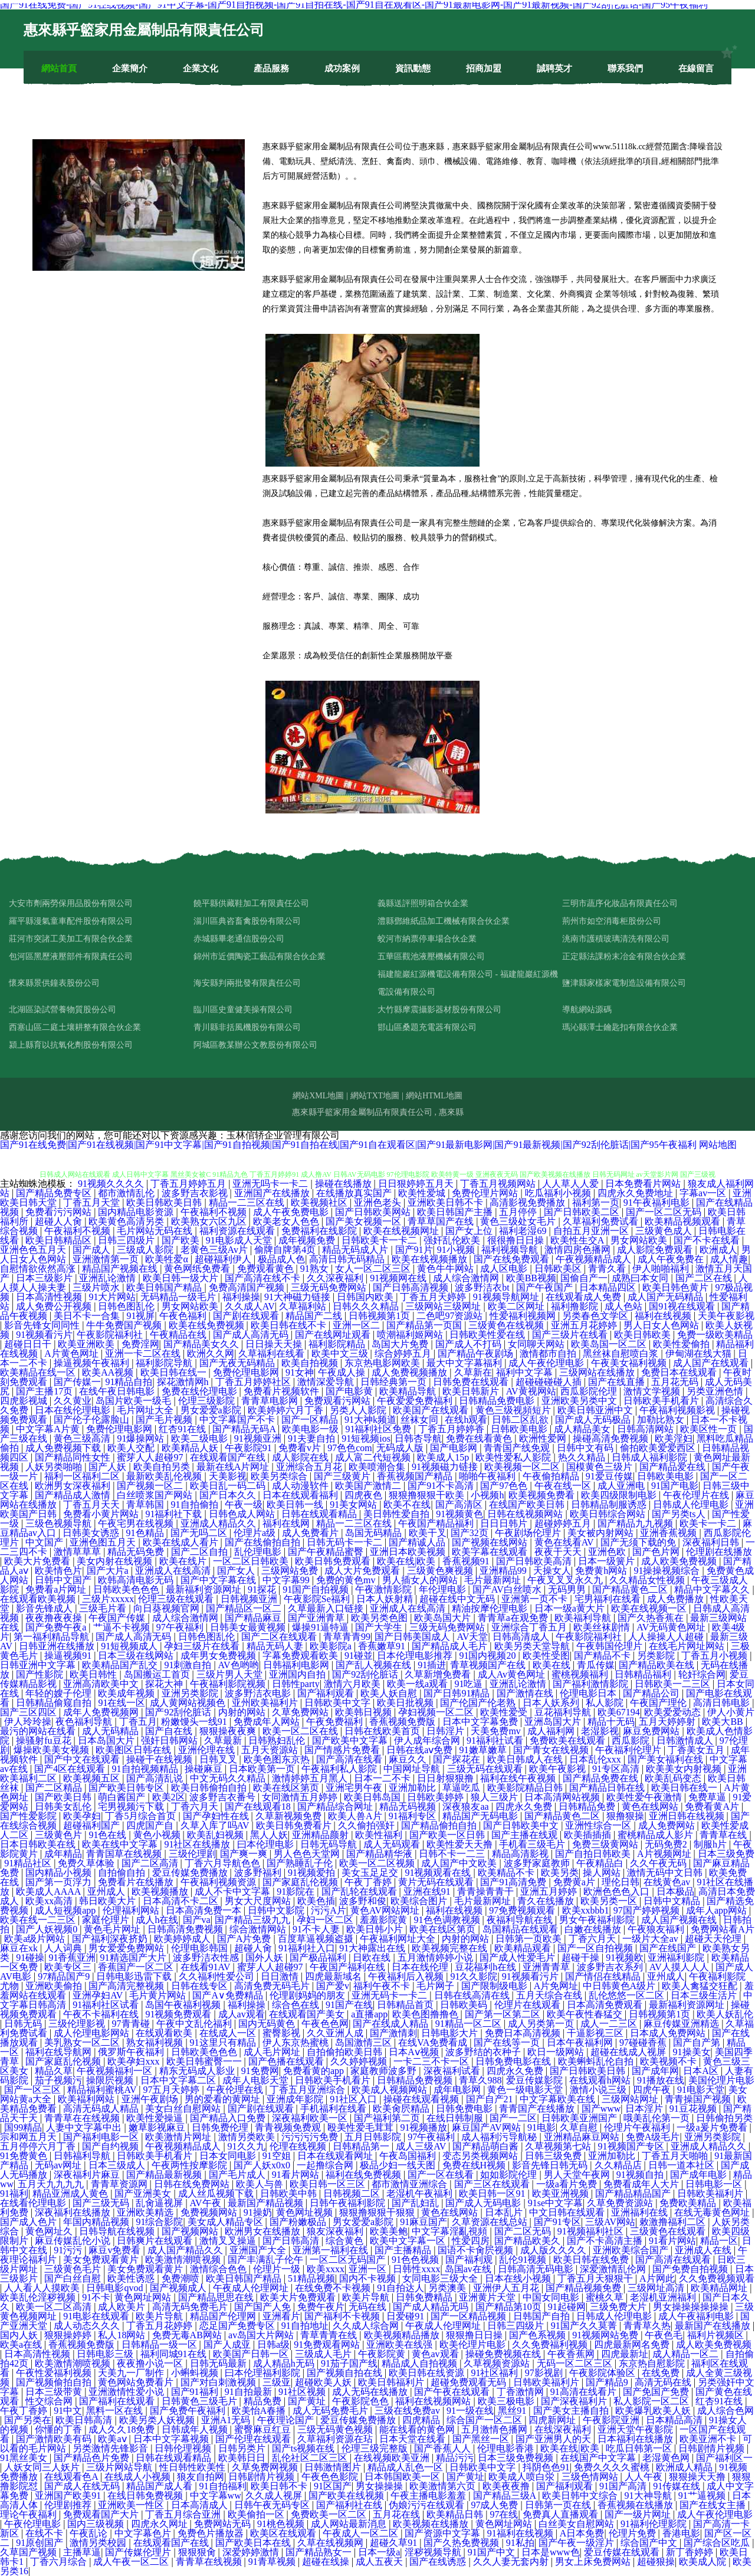 The image size is (755, 2576). I want to click on 国产欧美日本在线, so click(254, 2543).